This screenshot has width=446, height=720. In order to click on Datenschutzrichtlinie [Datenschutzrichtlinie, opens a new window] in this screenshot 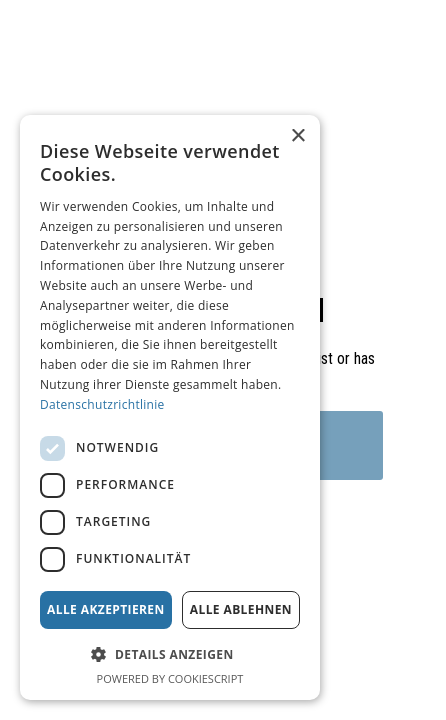, I will do `click(102, 404)`.